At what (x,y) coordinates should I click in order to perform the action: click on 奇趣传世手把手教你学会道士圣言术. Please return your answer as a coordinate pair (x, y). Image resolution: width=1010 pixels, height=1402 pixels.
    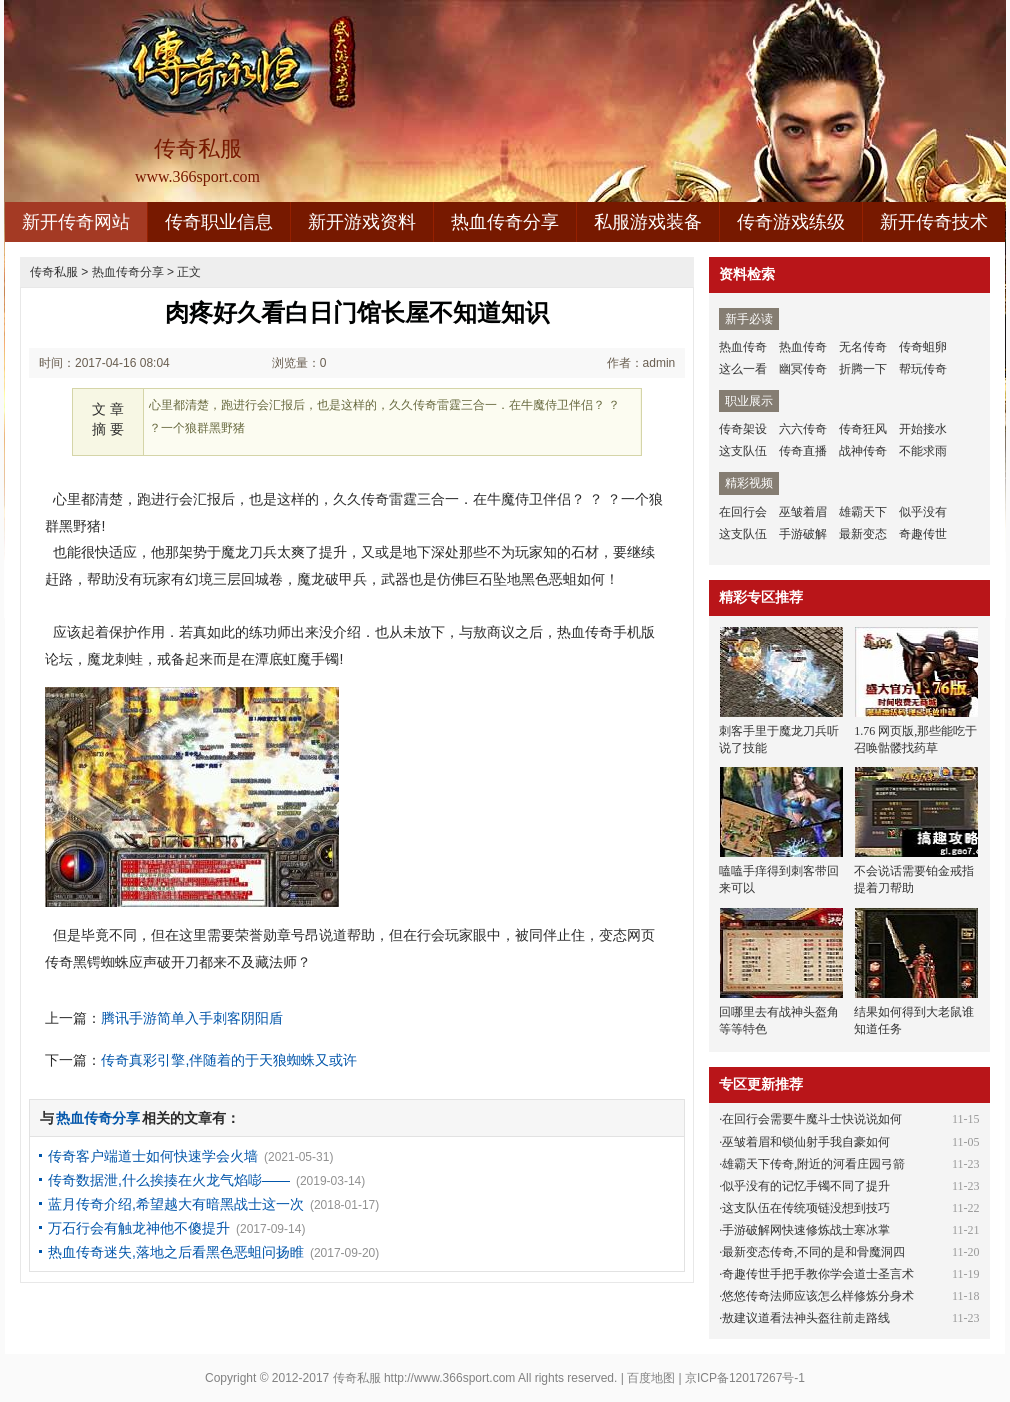
    Looking at the image, I should click on (818, 1274).